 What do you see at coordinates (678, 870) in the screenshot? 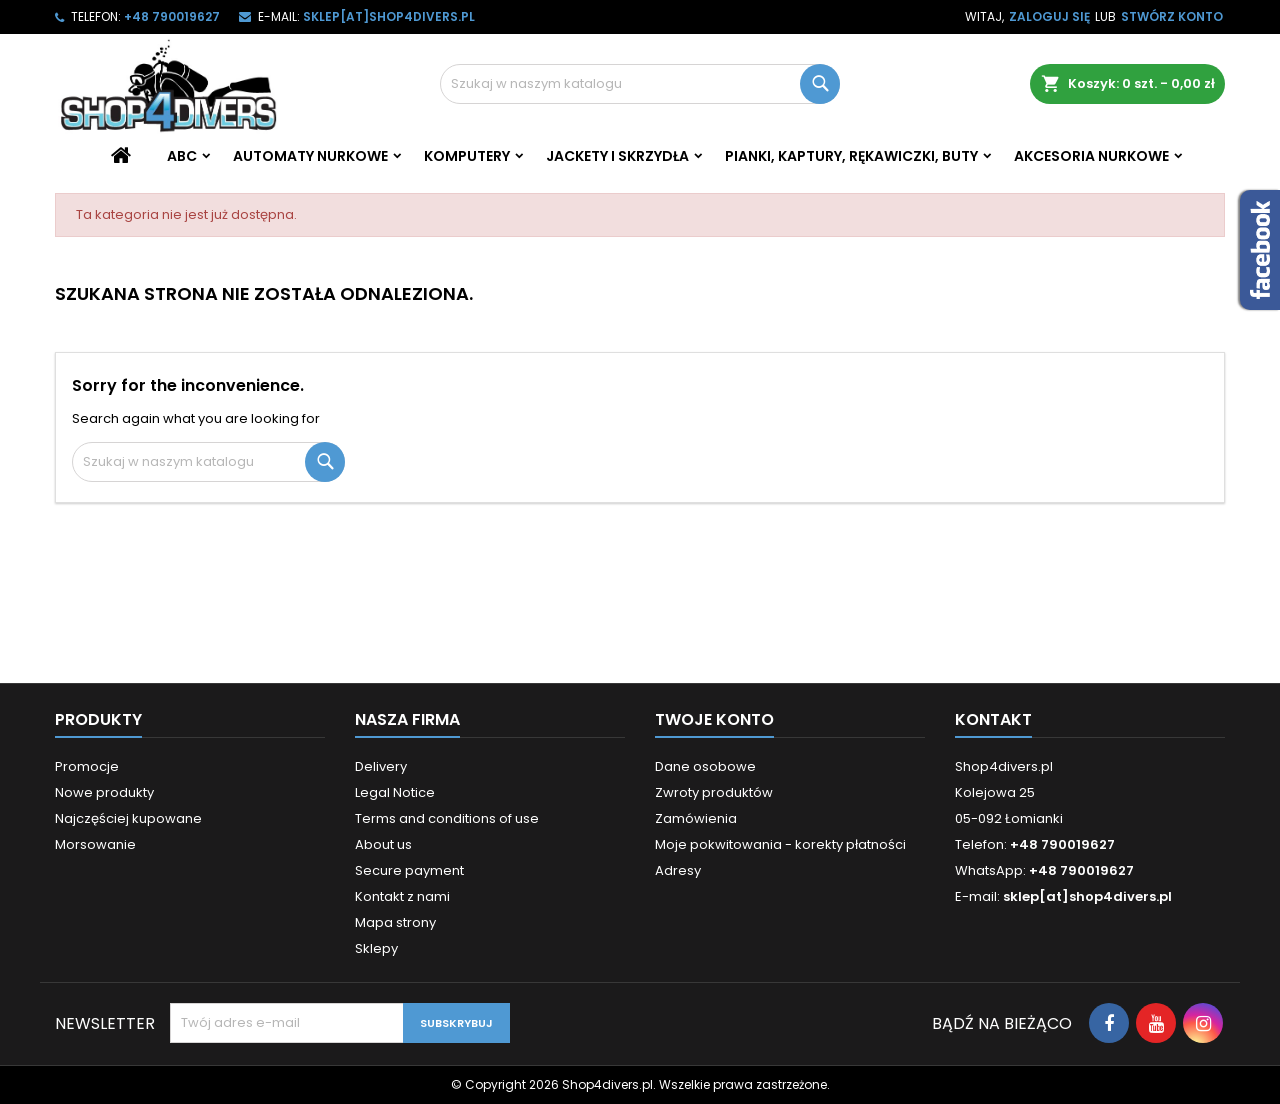
I see `Adresy` at bounding box center [678, 870].